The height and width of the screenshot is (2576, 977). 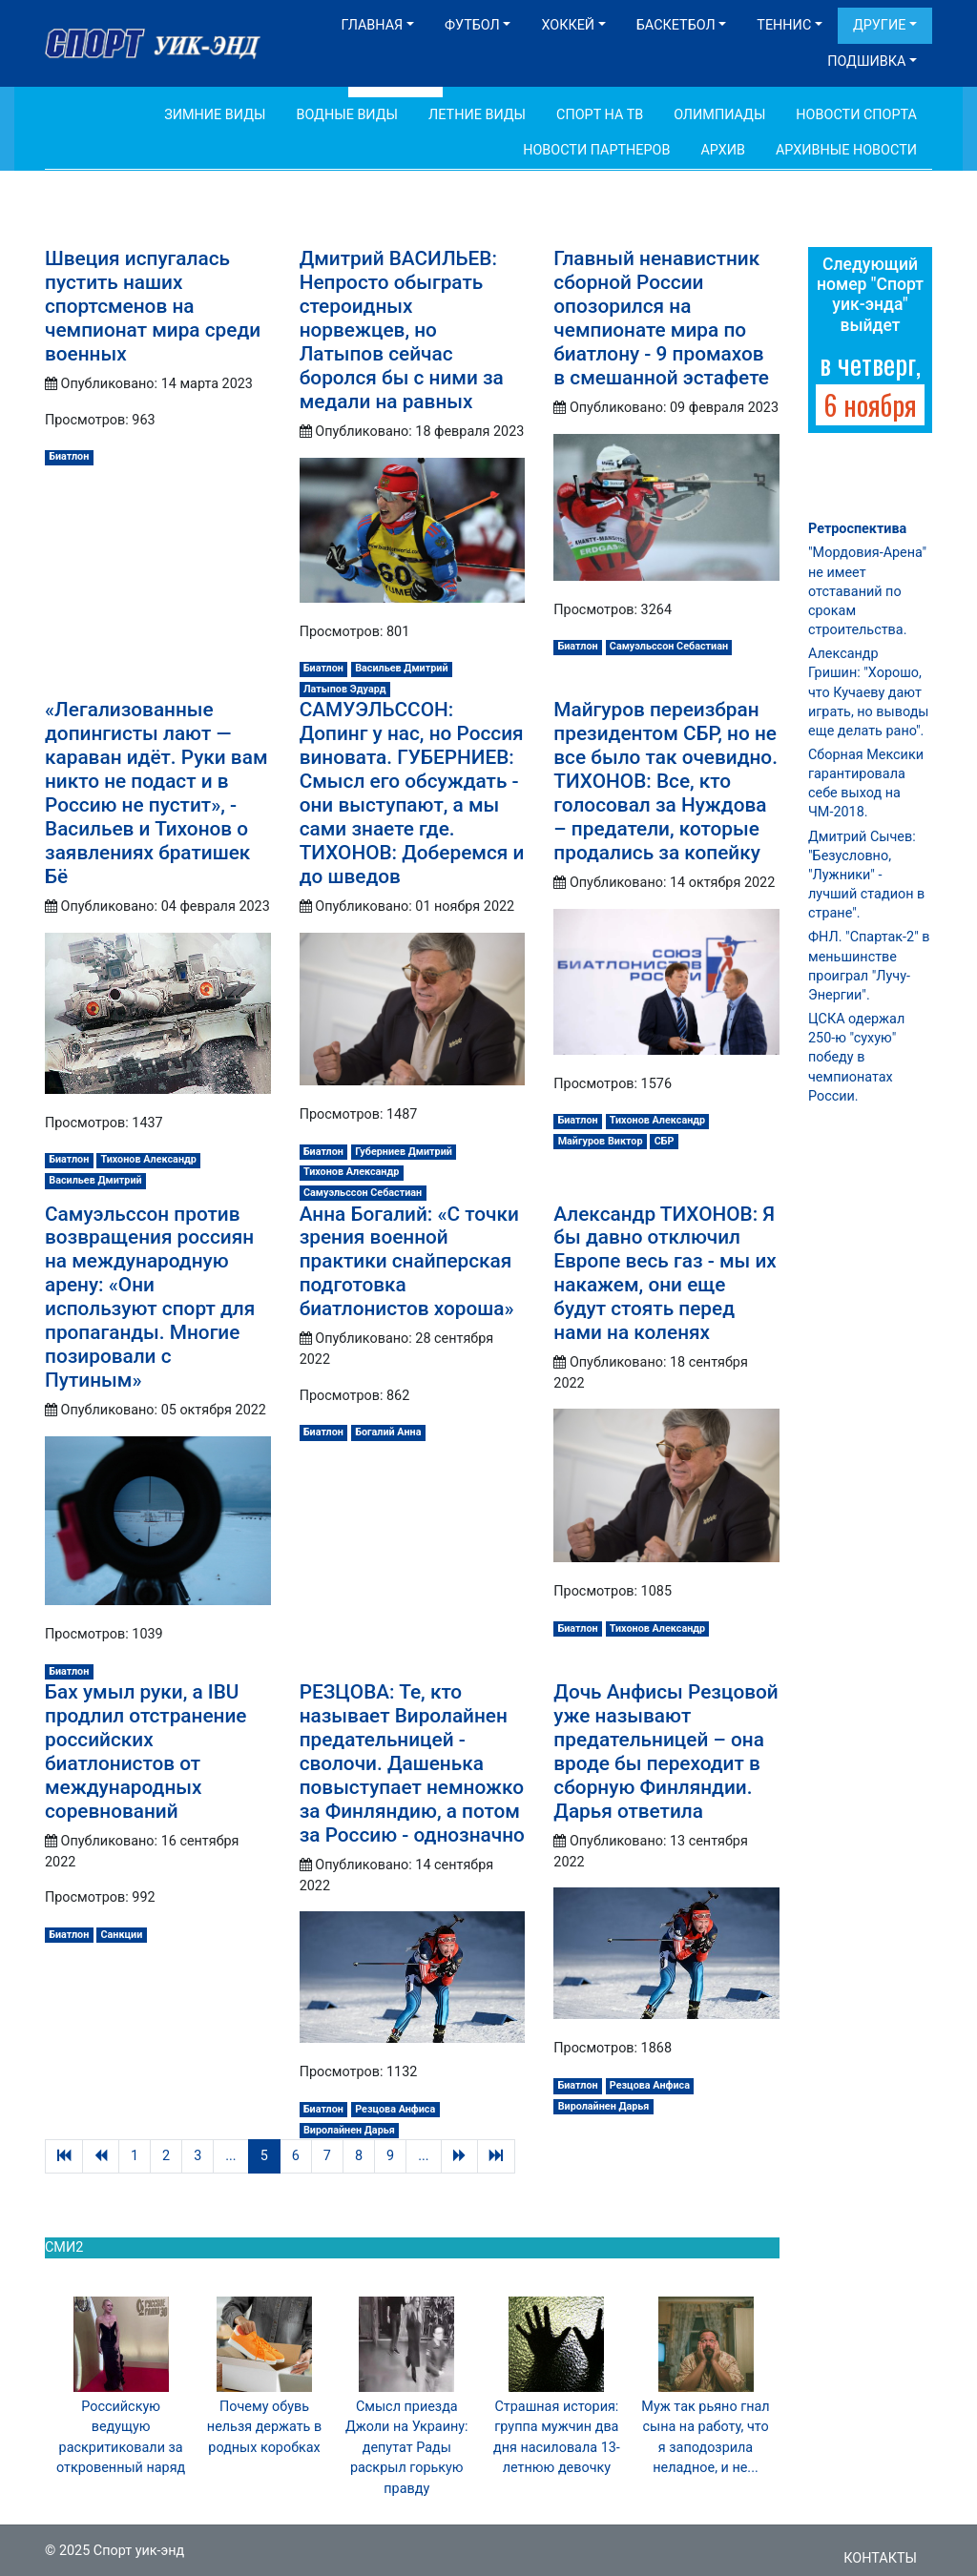 What do you see at coordinates (866, 61) in the screenshot?
I see `Подшивка` at bounding box center [866, 61].